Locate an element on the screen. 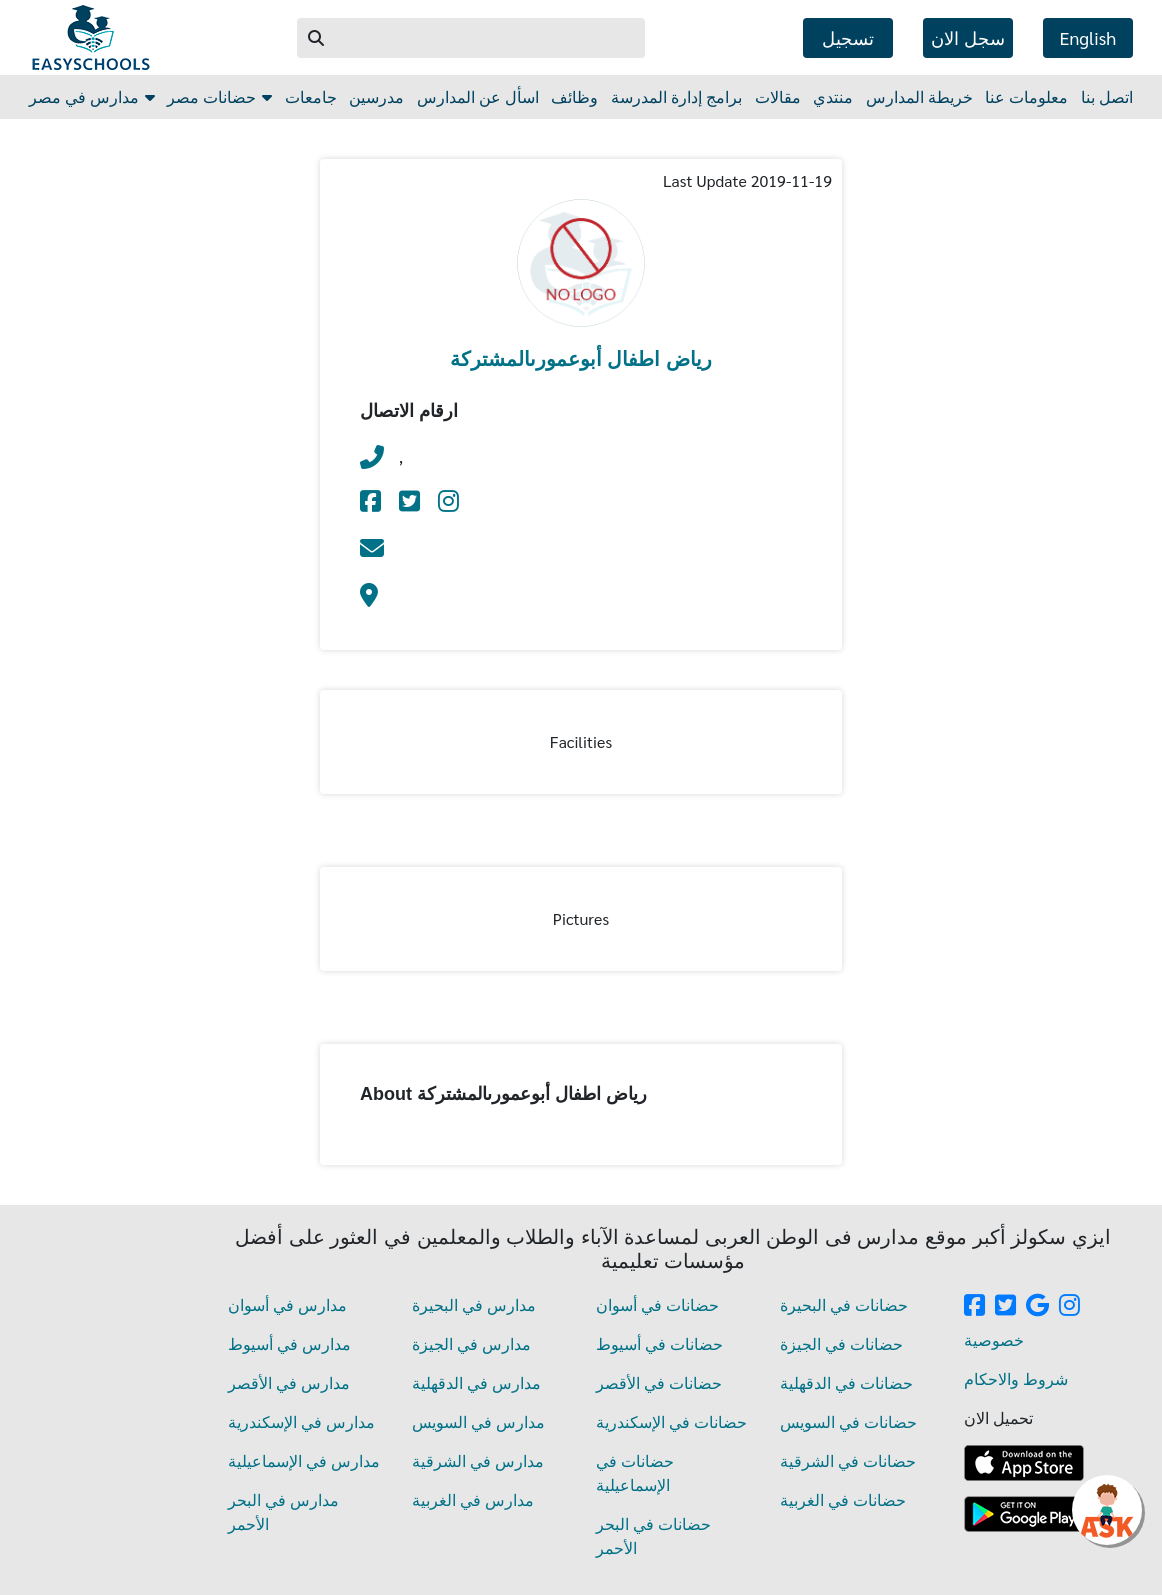 Image resolution: width=1162 pixels, height=1595 pixels. مقالات is located at coordinates (778, 96).